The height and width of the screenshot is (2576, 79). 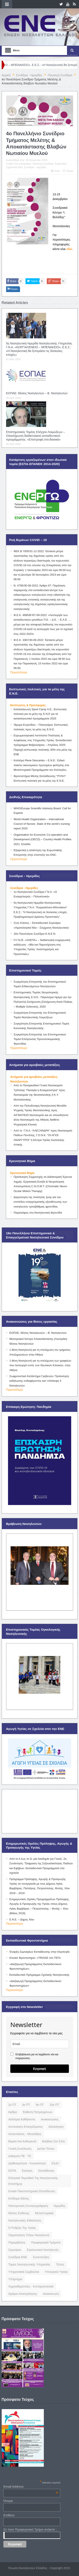 What do you see at coordinates (17, 2257) in the screenshot?
I see `Συνέδρια ΕΝΕ [Συνέδρια ΕΝΕ (21 items)]` at bounding box center [17, 2257].